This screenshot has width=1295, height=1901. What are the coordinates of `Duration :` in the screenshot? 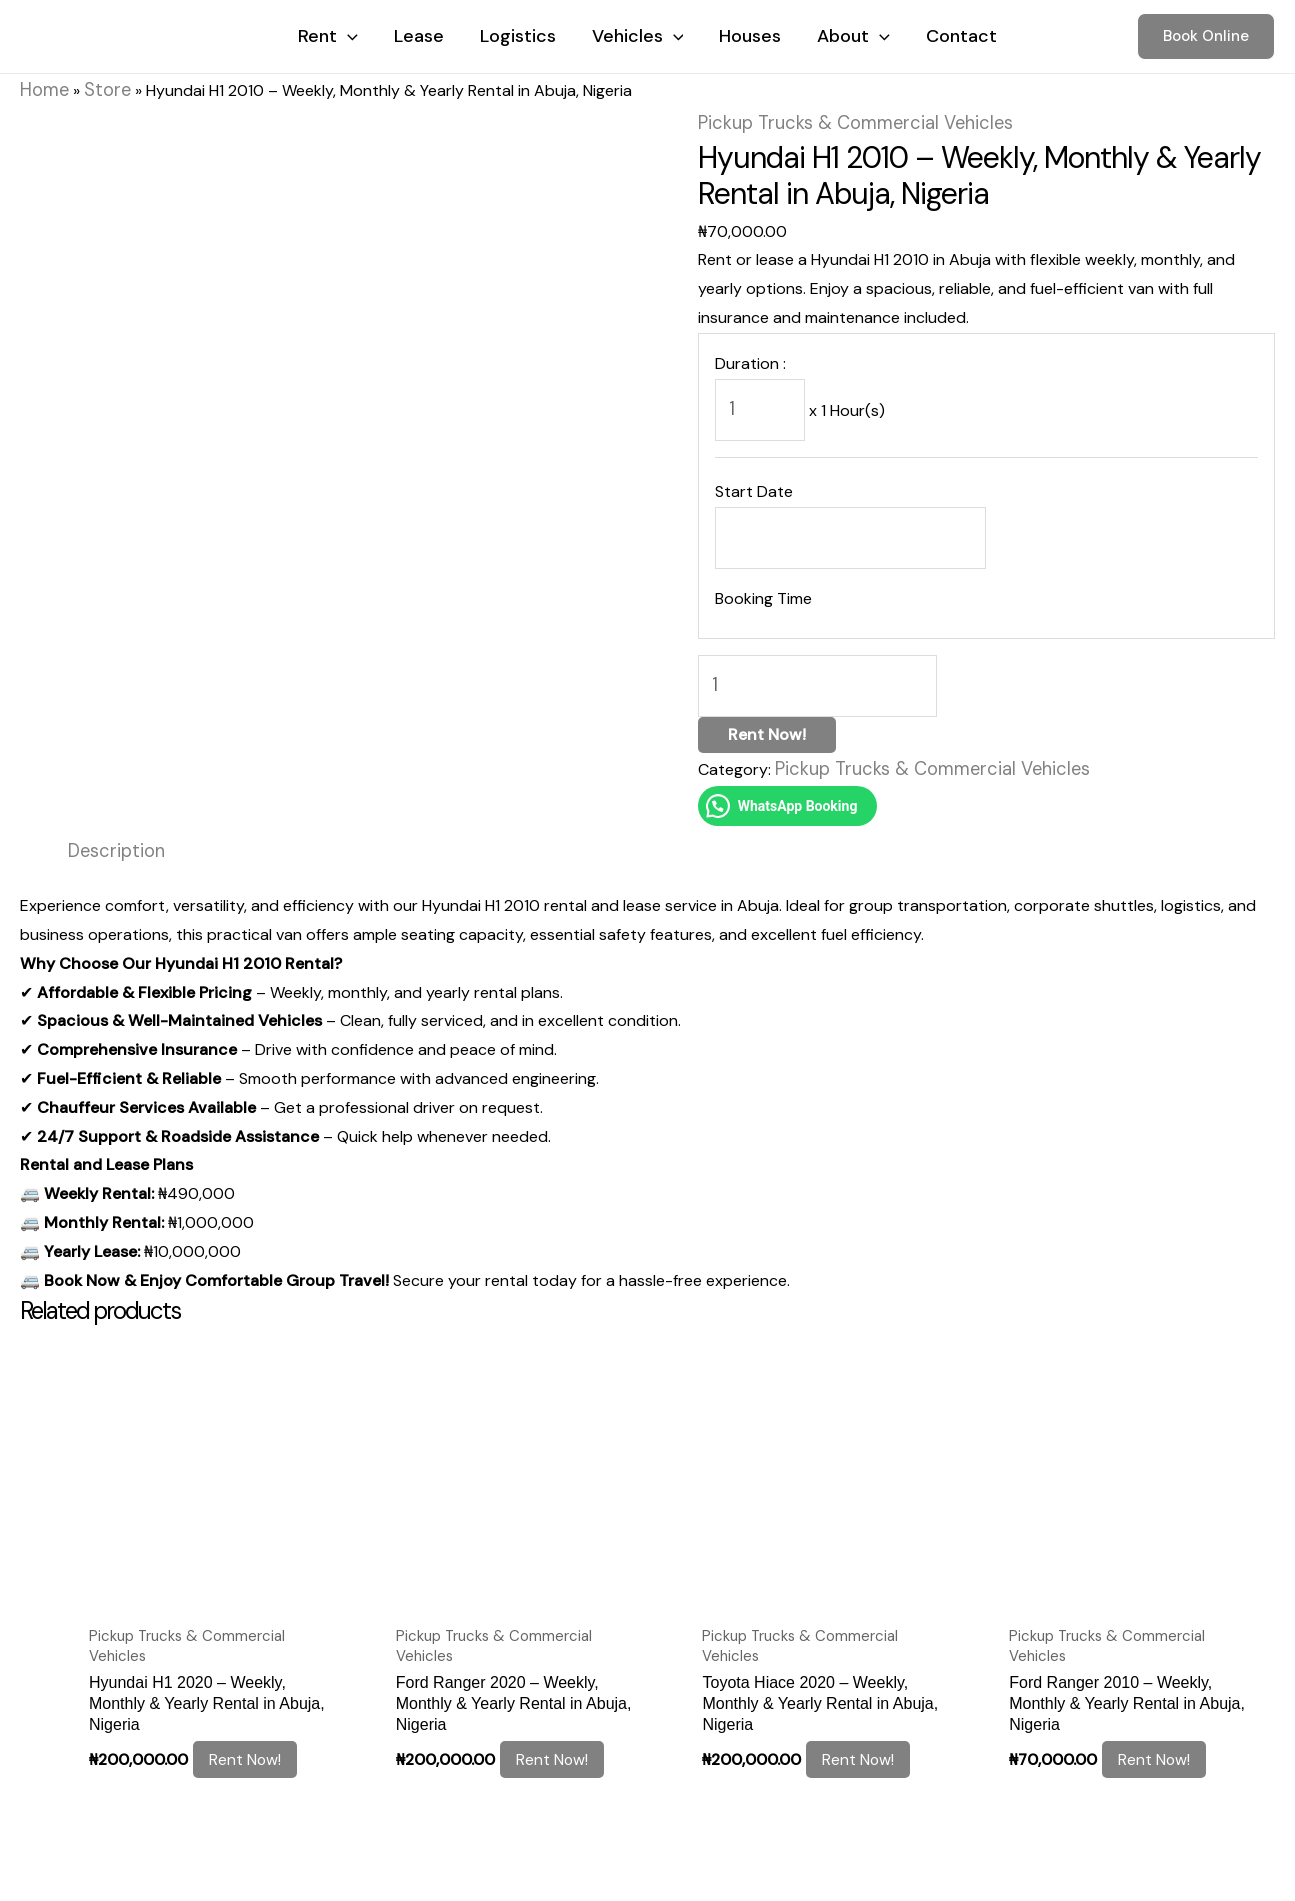 It's located at (750, 355).